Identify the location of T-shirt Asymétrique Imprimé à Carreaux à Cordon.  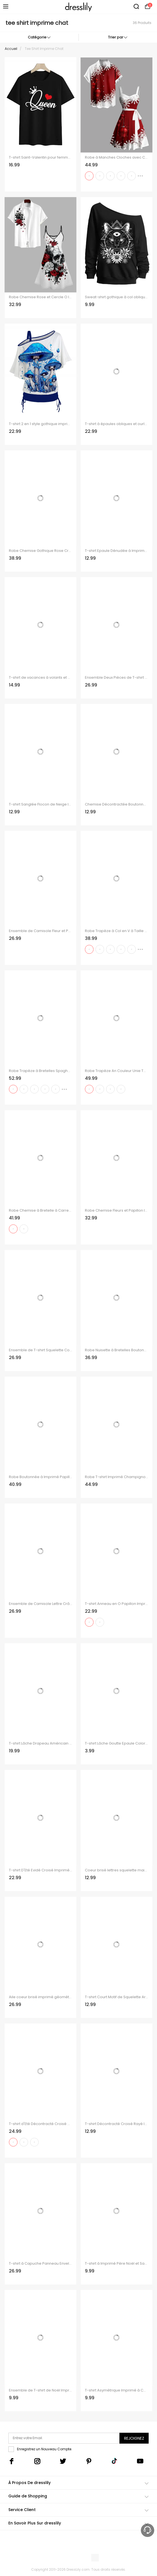
(116, 2390).